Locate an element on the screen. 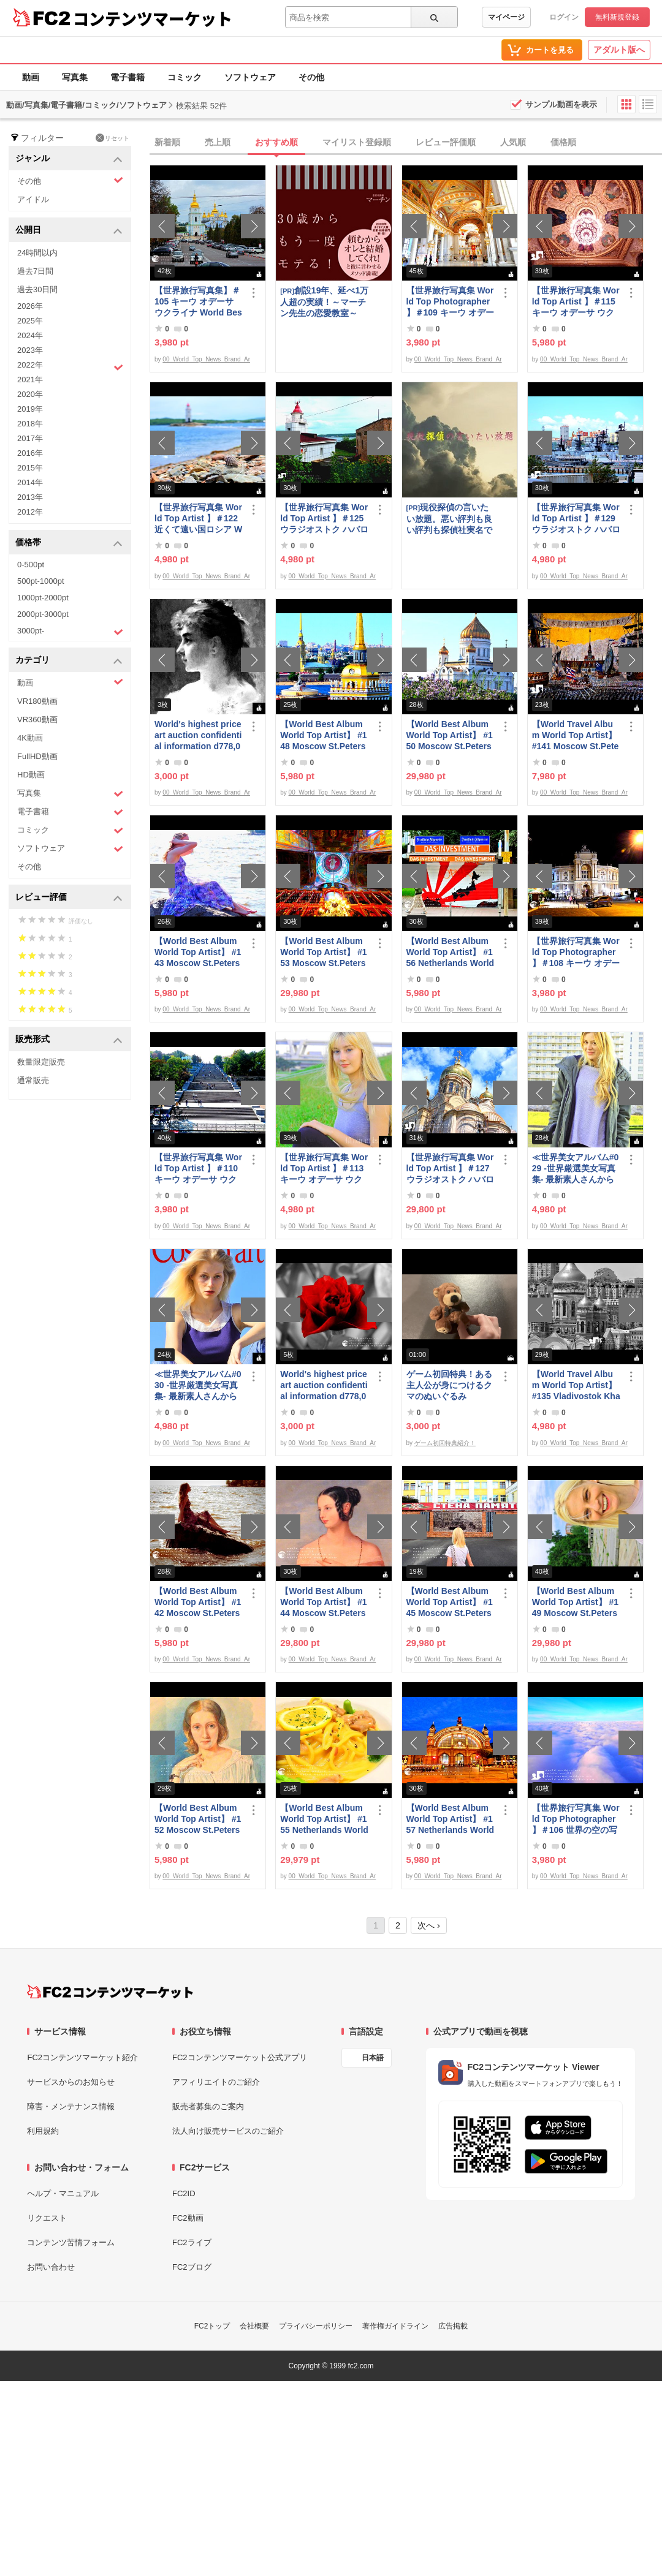 This screenshot has height=2576, width=662. FullHD動画 is located at coordinates (37, 756).